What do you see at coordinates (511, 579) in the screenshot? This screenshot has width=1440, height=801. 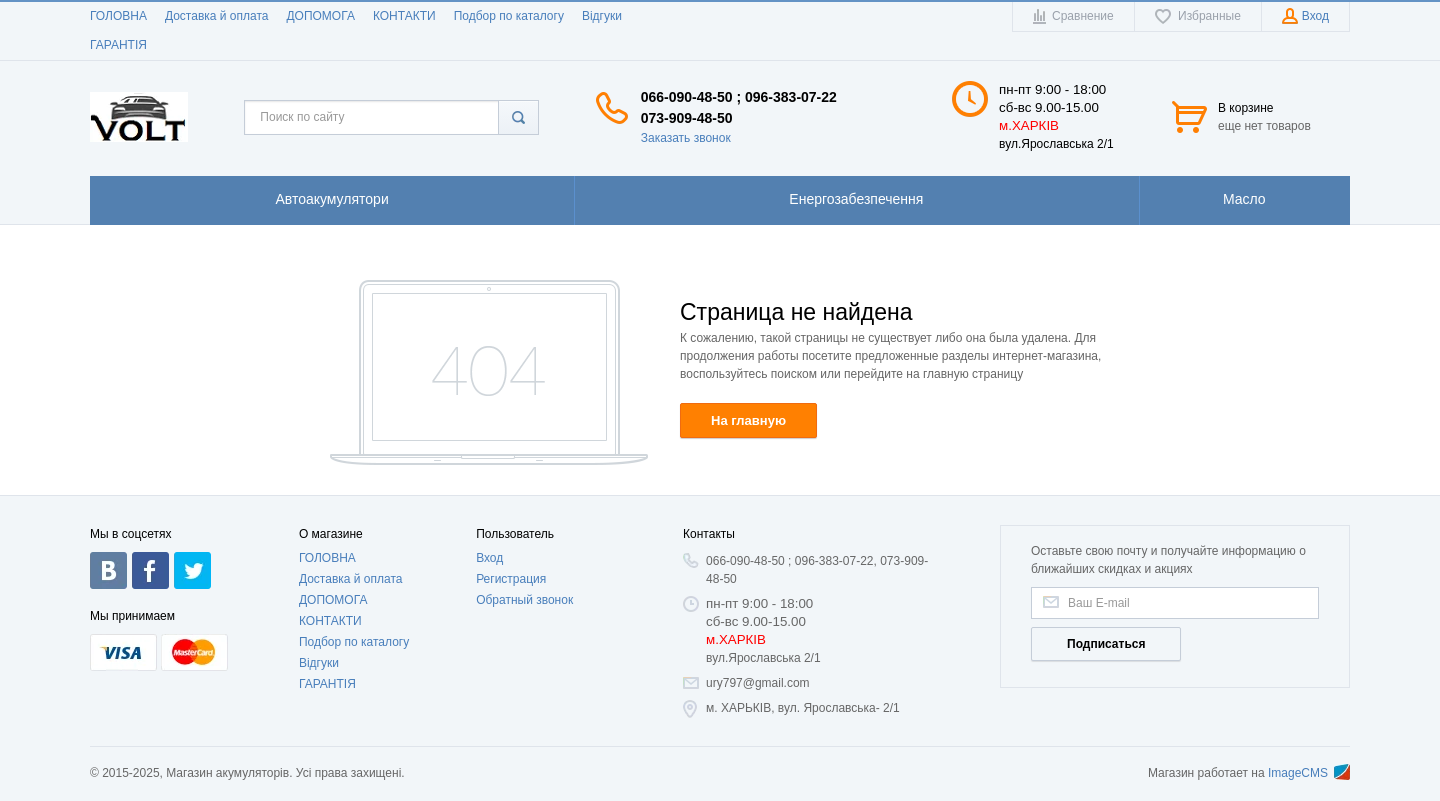 I see `Регистрация` at bounding box center [511, 579].